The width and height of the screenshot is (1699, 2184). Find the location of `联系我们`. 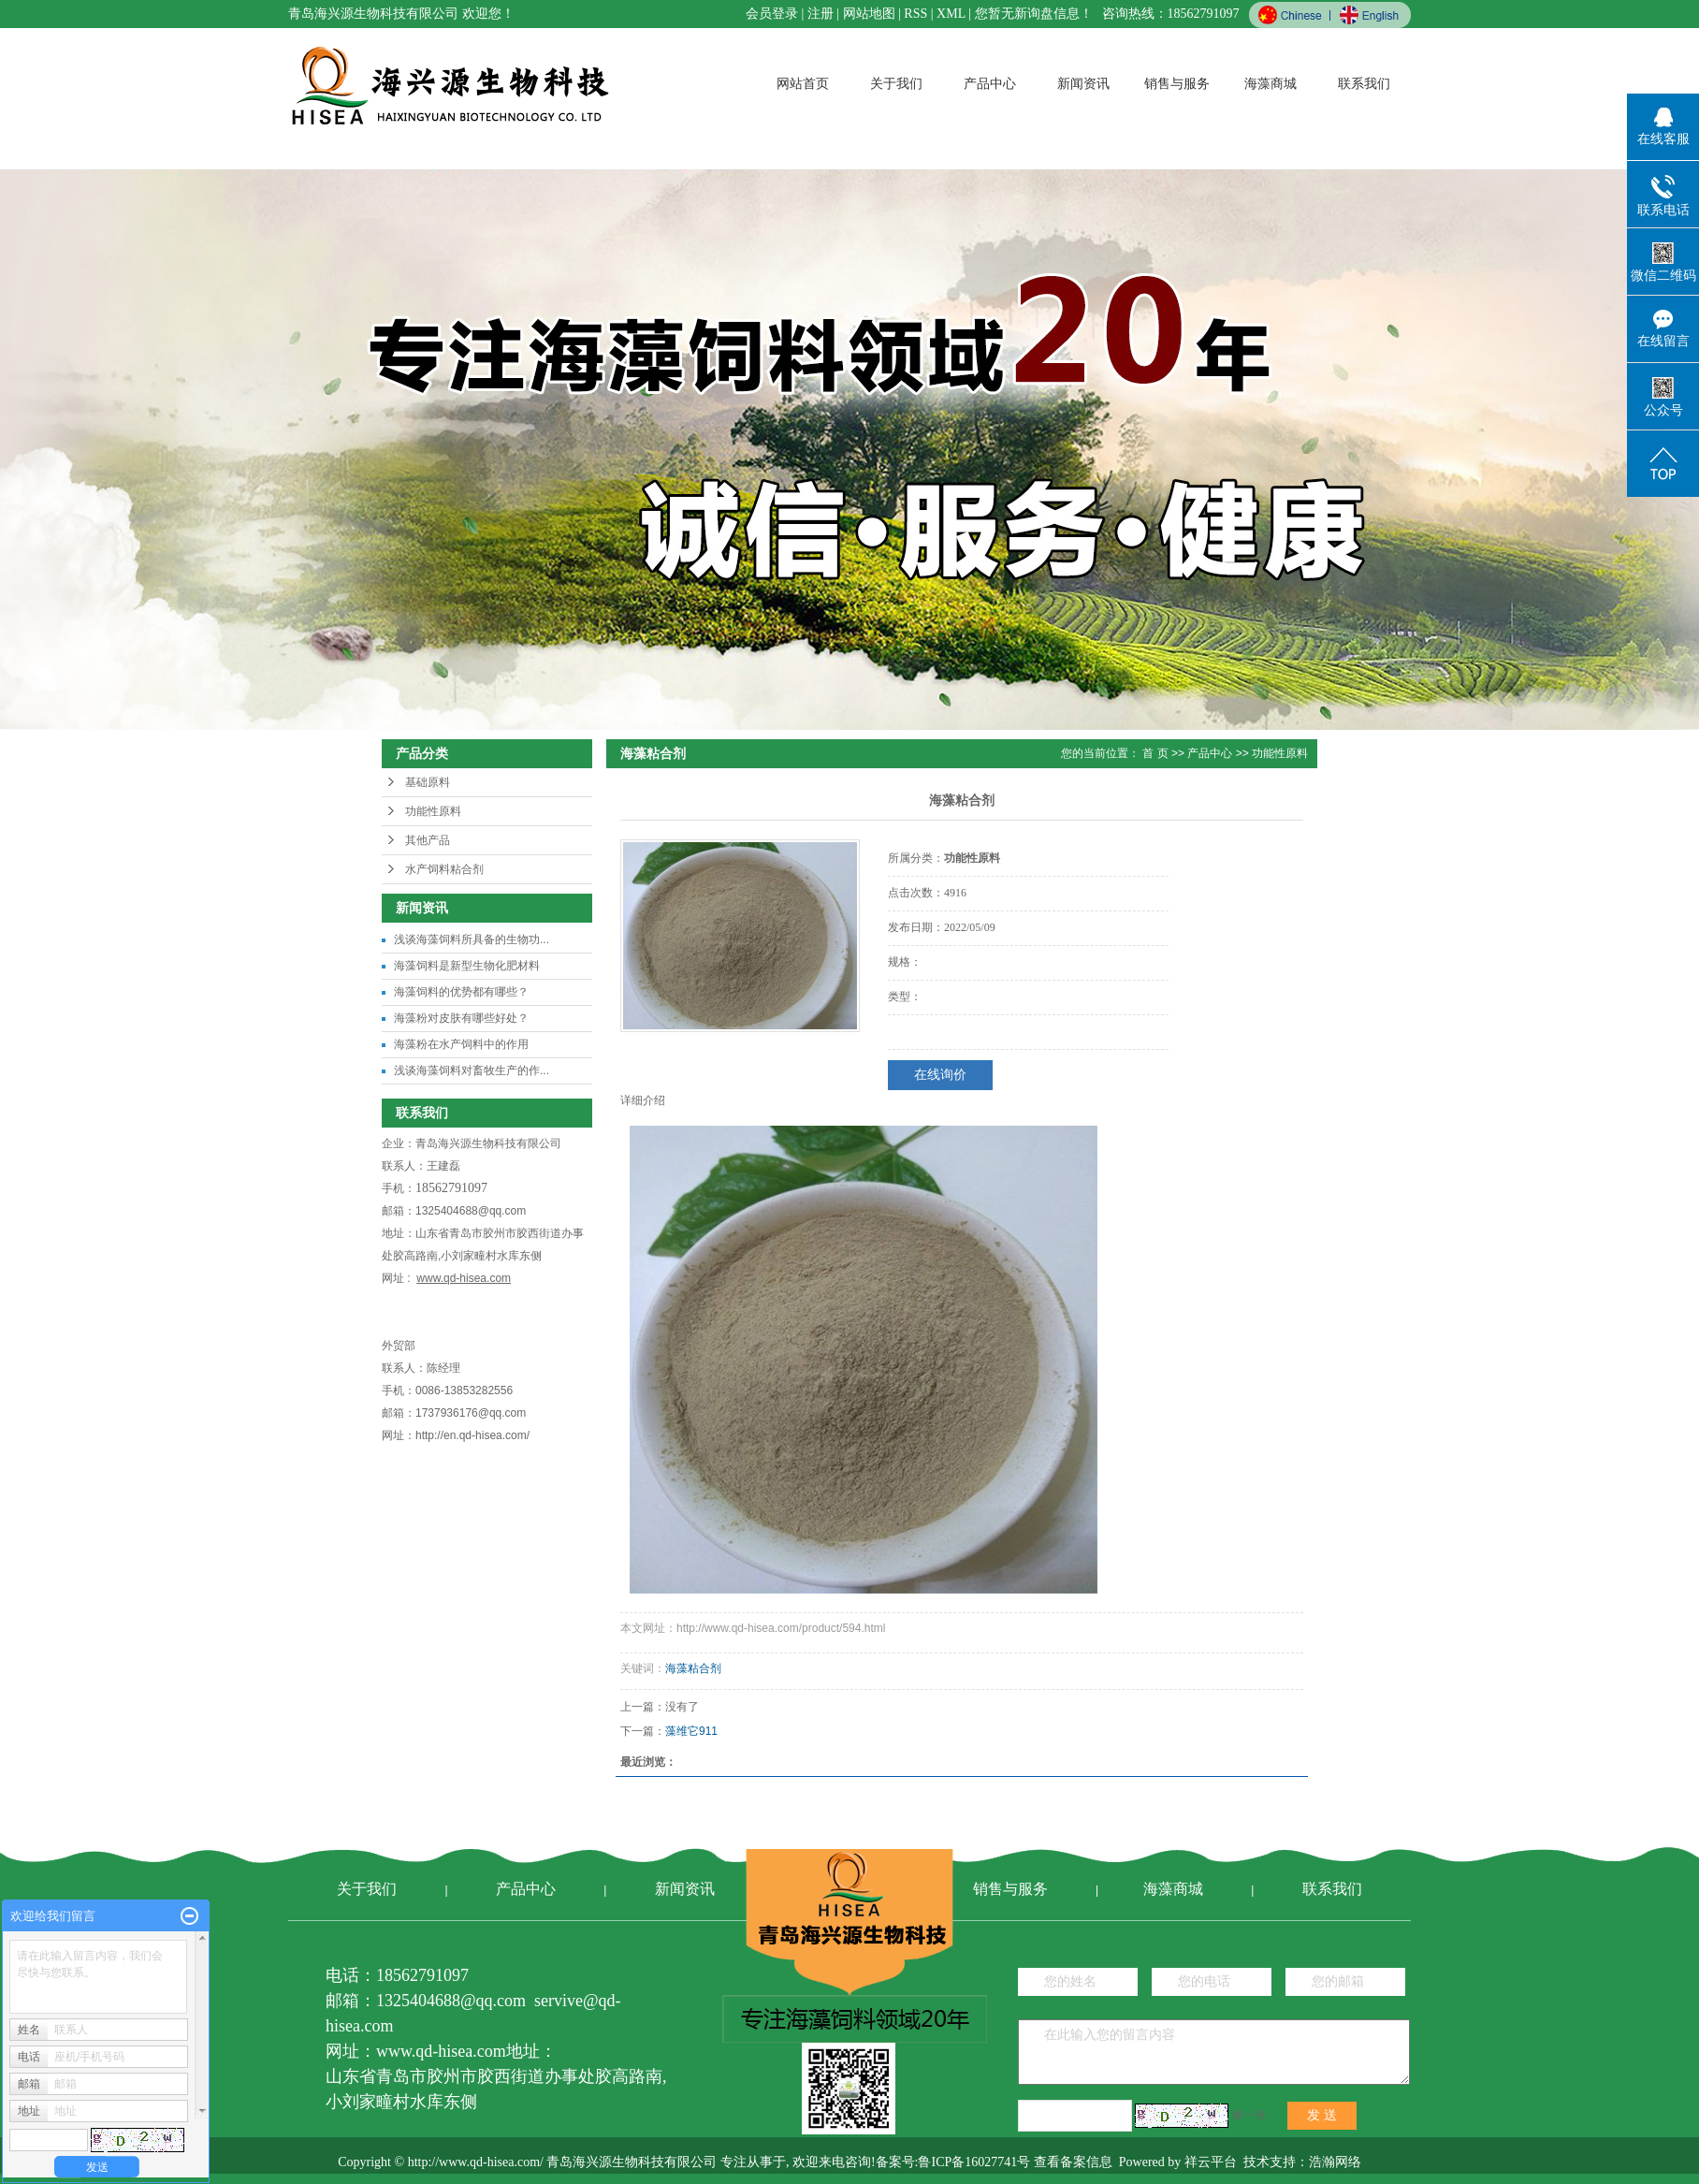

联系我们 is located at coordinates (1364, 84).